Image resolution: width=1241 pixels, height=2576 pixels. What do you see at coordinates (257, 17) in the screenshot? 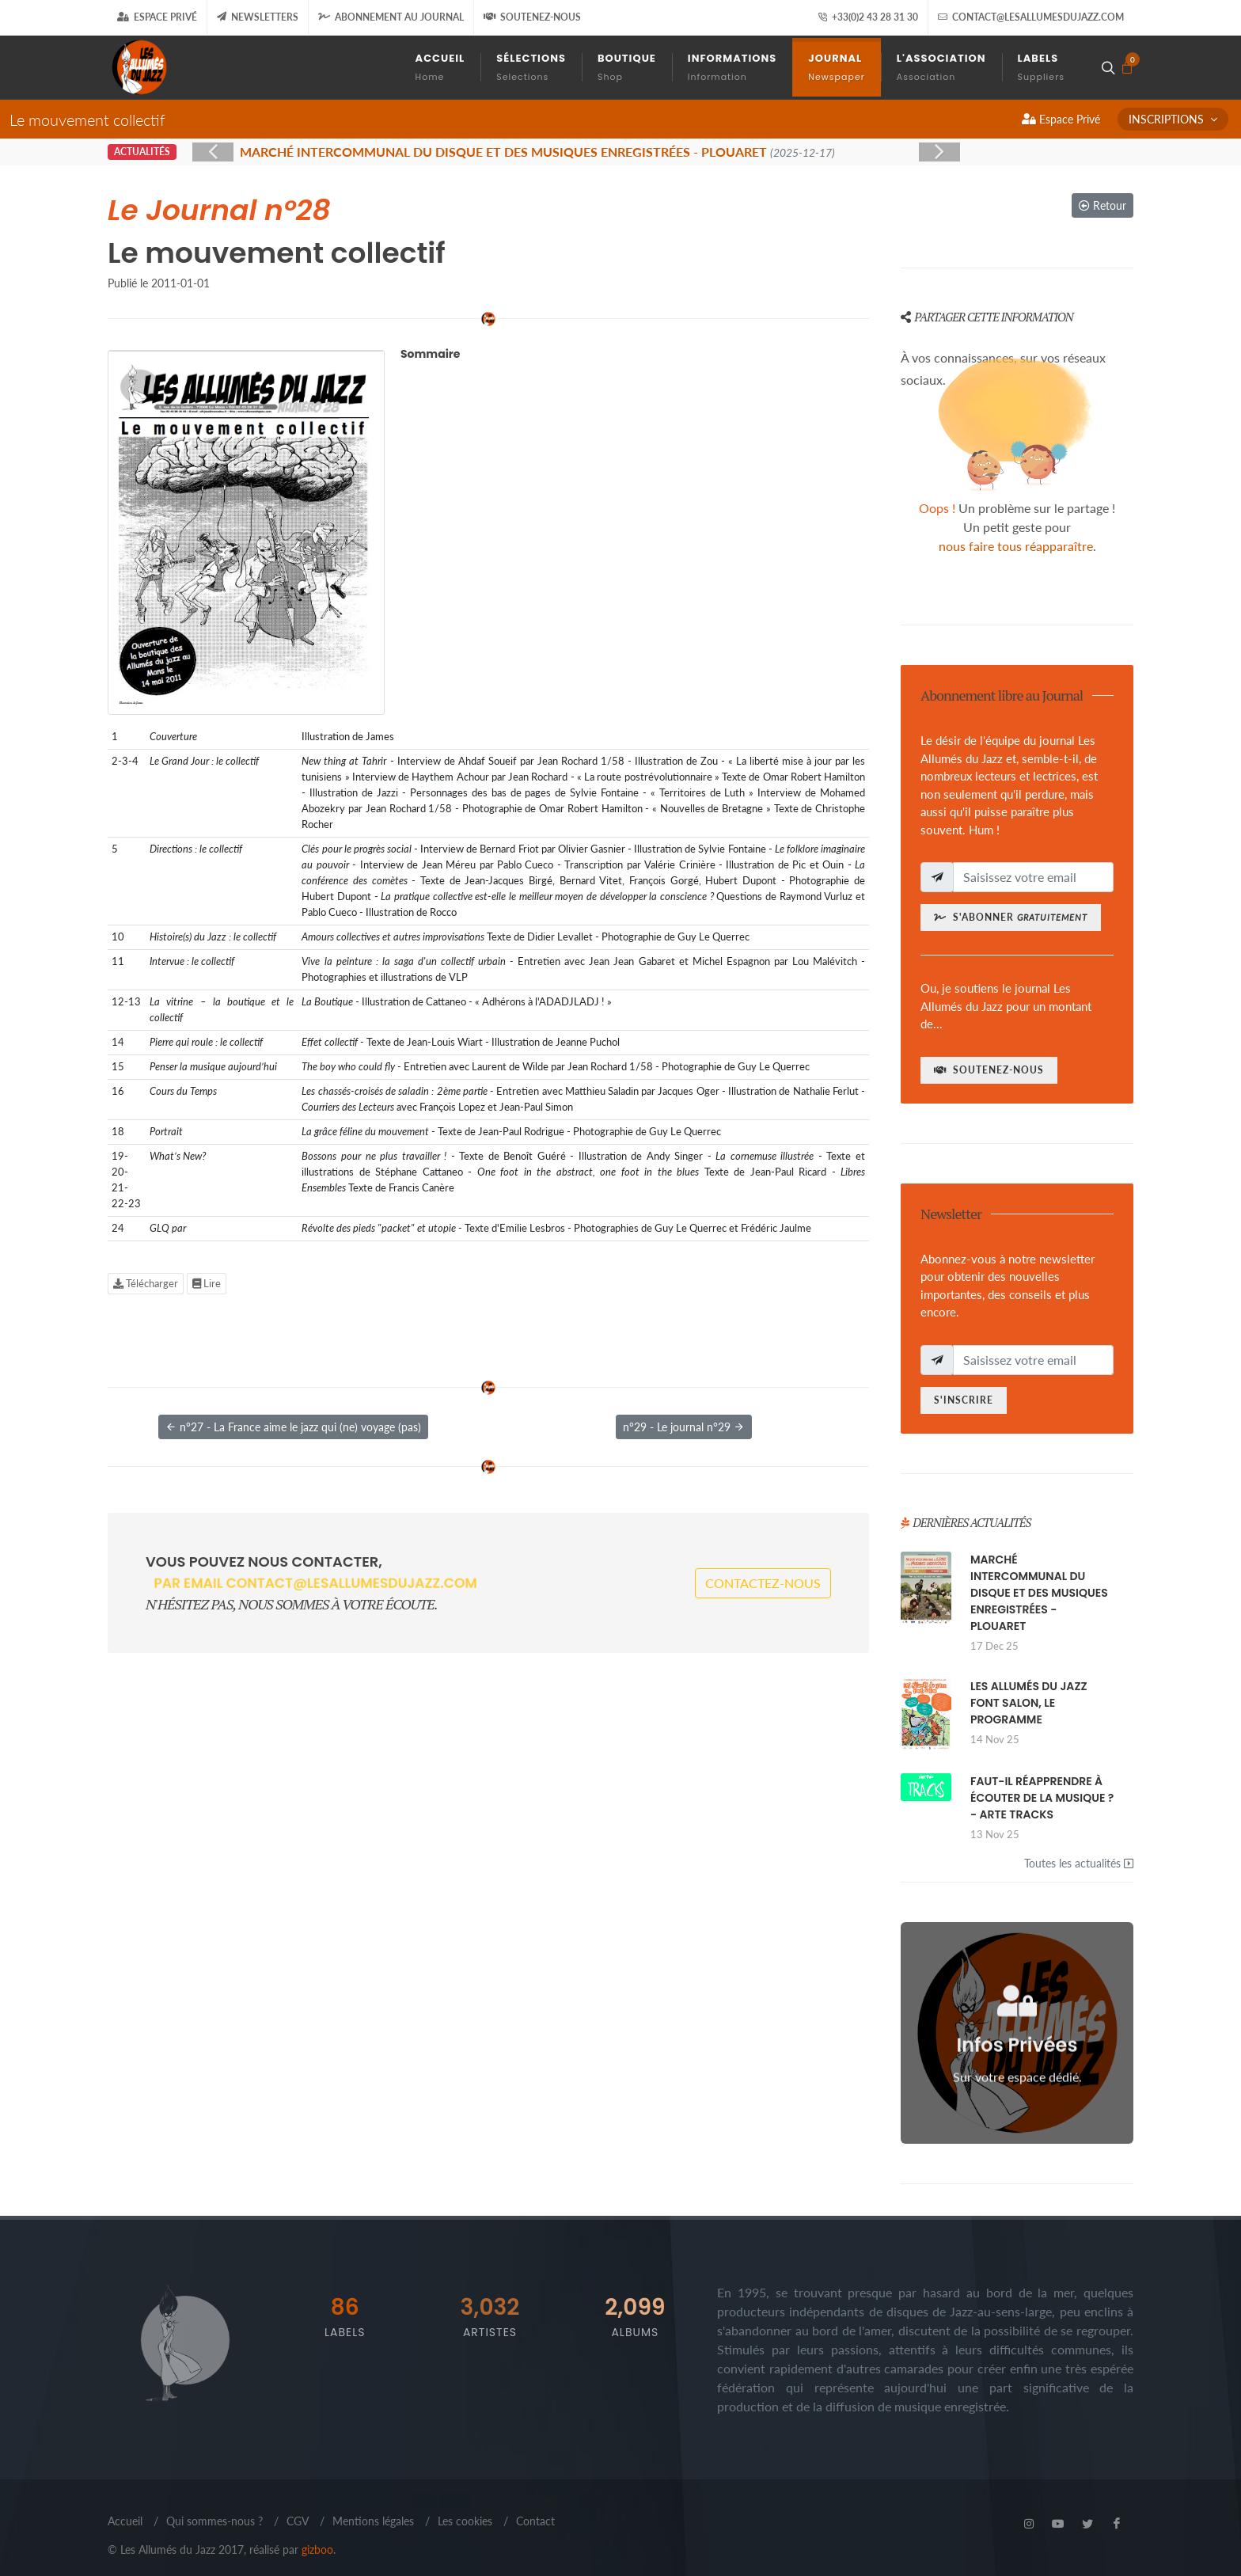
I see `Newsletters` at bounding box center [257, 17].